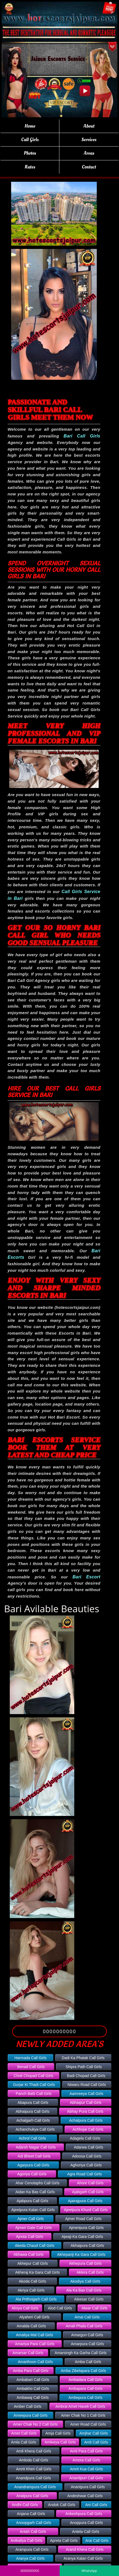 The height and width of the screenshot is (2576, 119). I want to click on Harmada Call Girls, so click(30, 2058).